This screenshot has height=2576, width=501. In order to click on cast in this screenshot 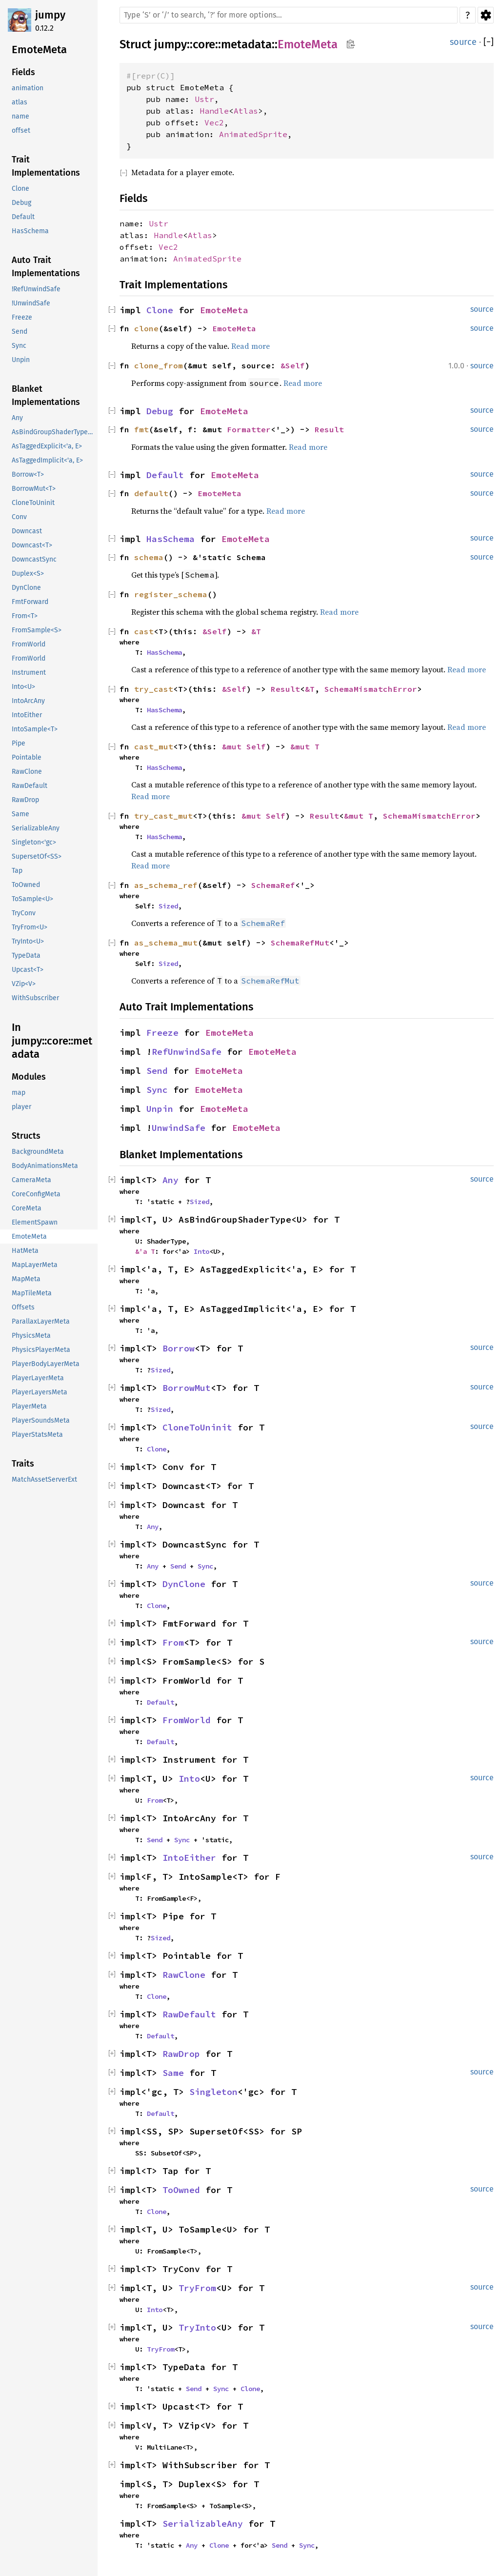, I will do `click(144, 631)`.